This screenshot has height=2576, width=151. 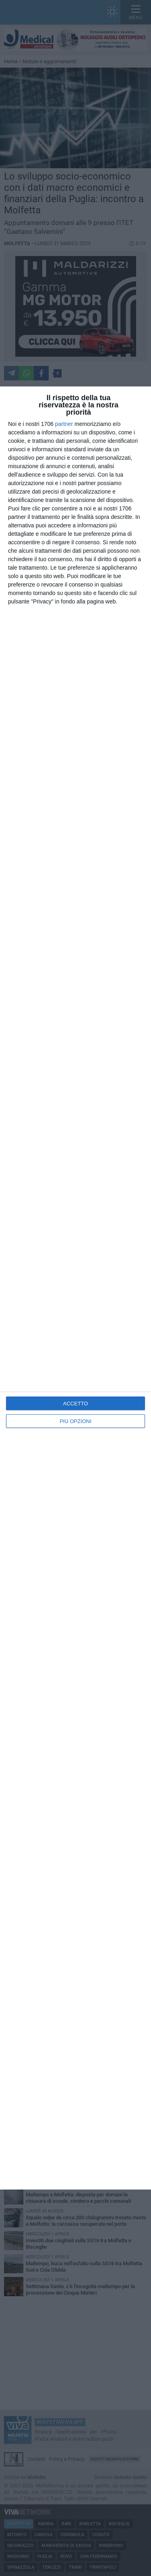 What do you see at coordinates (64, 424) in the screenshot?
I see `partner` at bounding box center [64, 424].